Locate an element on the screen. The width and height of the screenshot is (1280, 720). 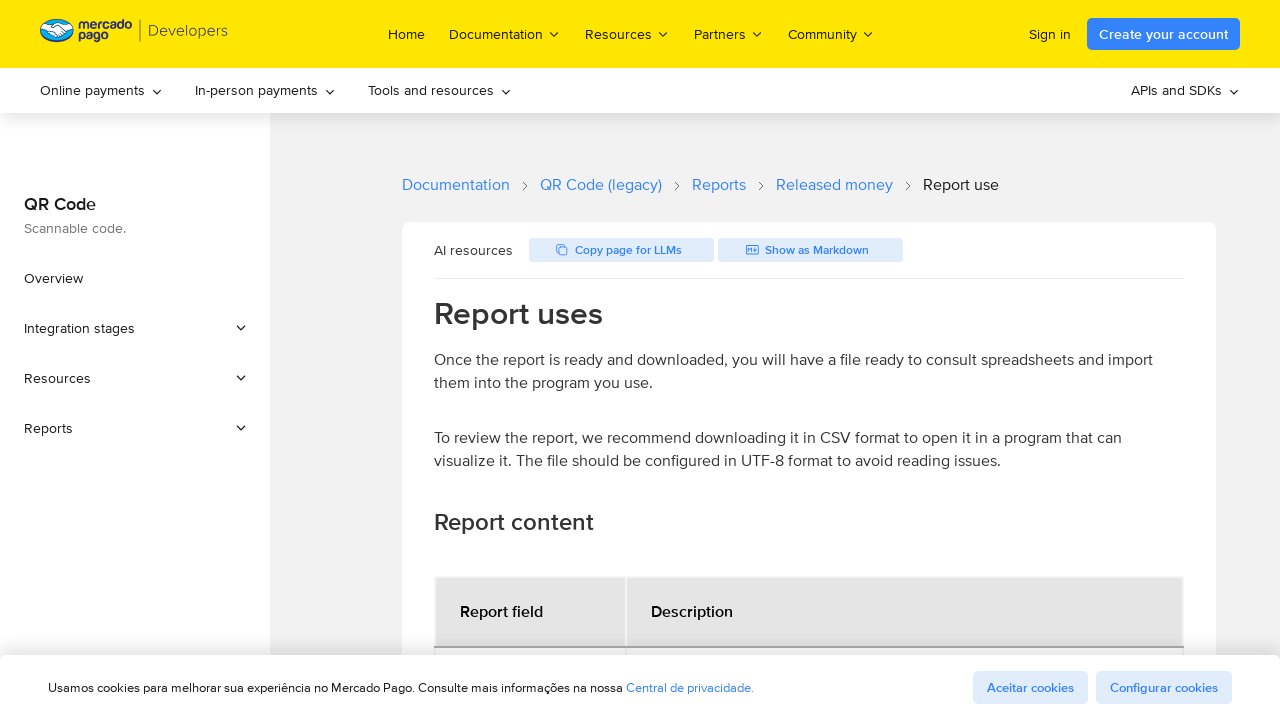
In-person payments is located at coordinates (265, 90).